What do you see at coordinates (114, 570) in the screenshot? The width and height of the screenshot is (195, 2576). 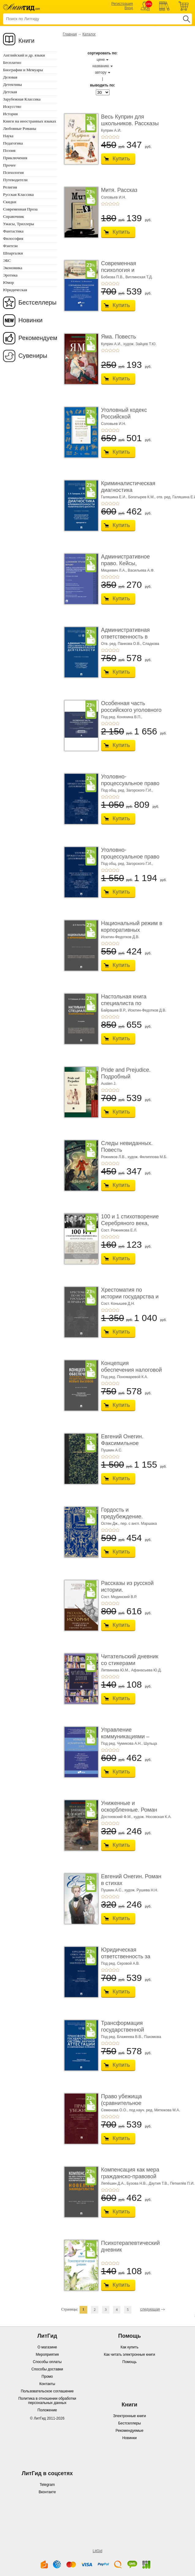 I see `Мицкевич Л.А.,` at bounding box center [114, 570].